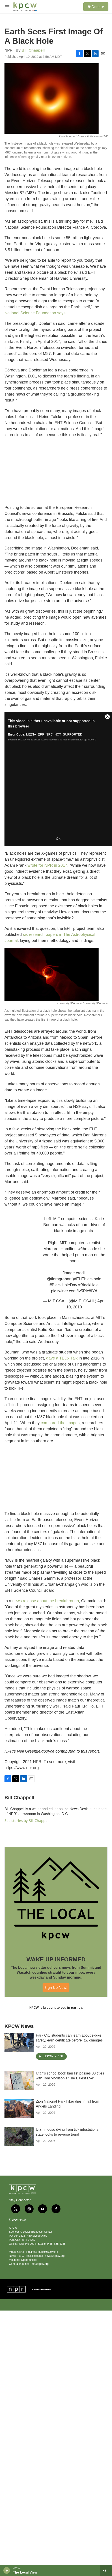 The width and height of the screenshot is (112, 2576). Describe the element at coordinates (19, 2080) in the screenshot. I see `[Utah's school book ban list passes 30 titles with Toni Morrison's 'The Bluest Eye']` at that location.